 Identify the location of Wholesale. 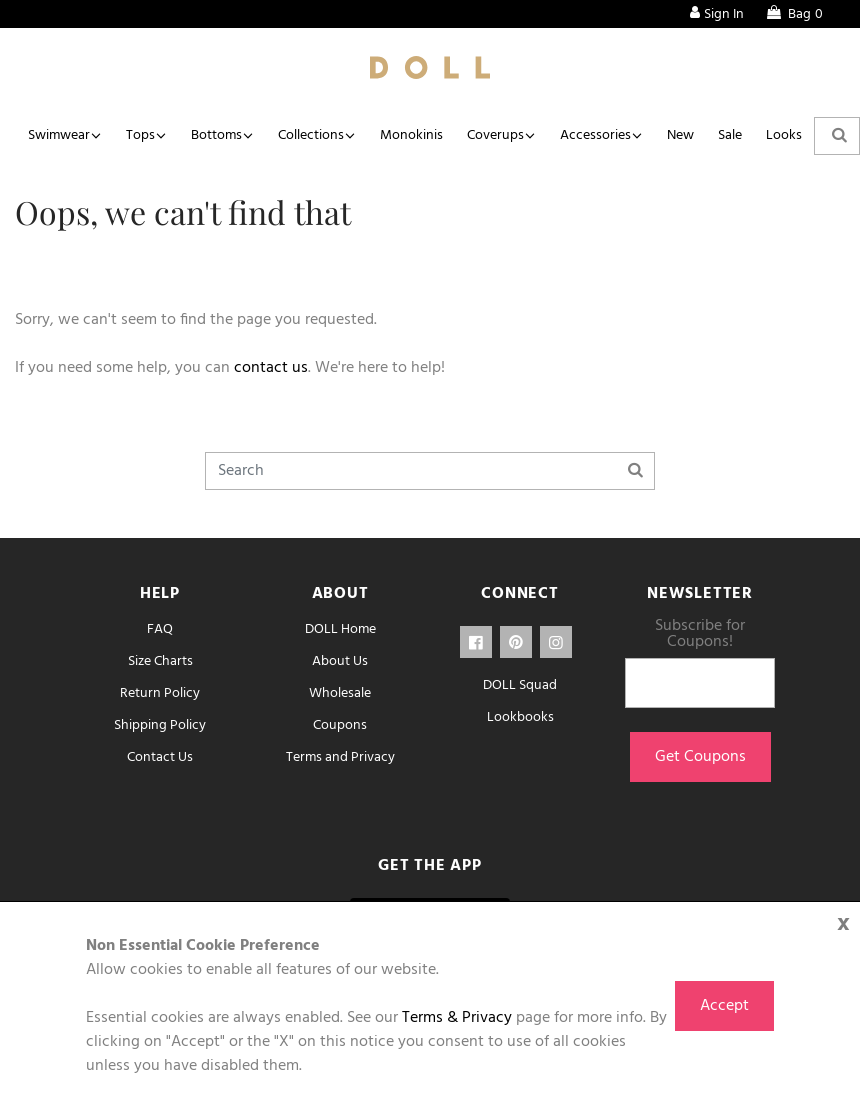
(340, 693).